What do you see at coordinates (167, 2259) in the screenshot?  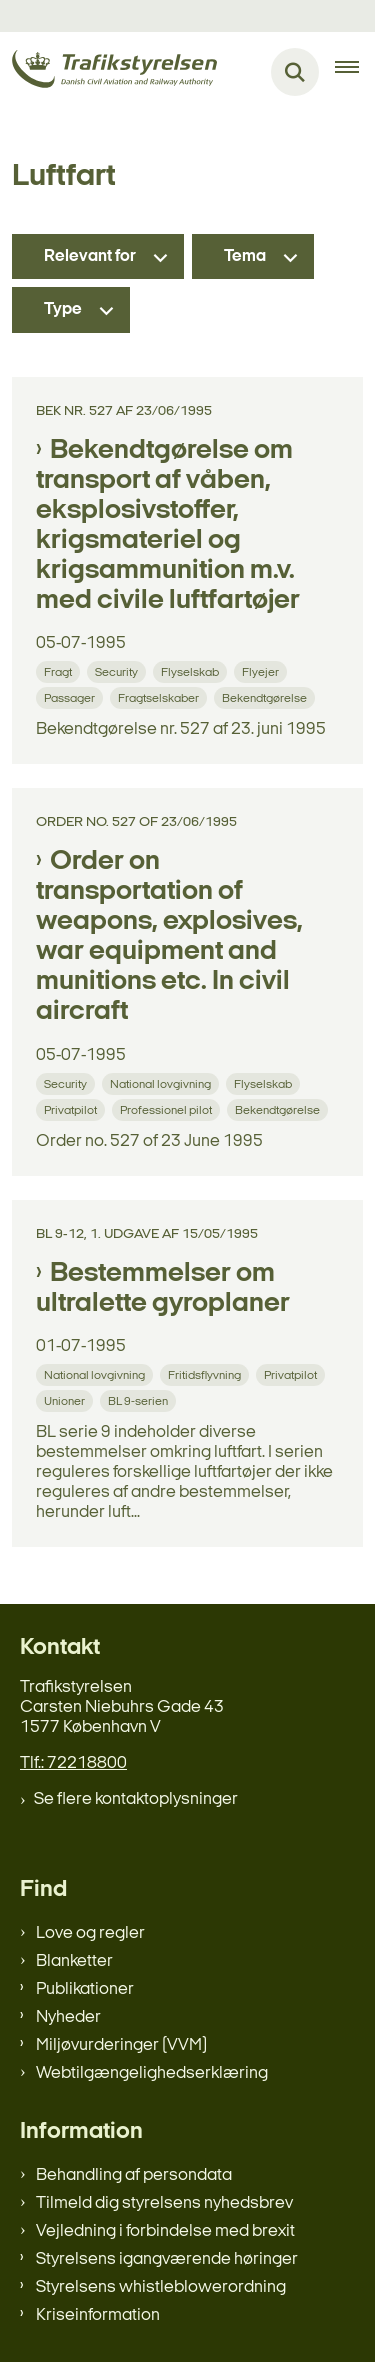 I see `Styrelsens igangværende høringer` at bounding box center [167, 2259].